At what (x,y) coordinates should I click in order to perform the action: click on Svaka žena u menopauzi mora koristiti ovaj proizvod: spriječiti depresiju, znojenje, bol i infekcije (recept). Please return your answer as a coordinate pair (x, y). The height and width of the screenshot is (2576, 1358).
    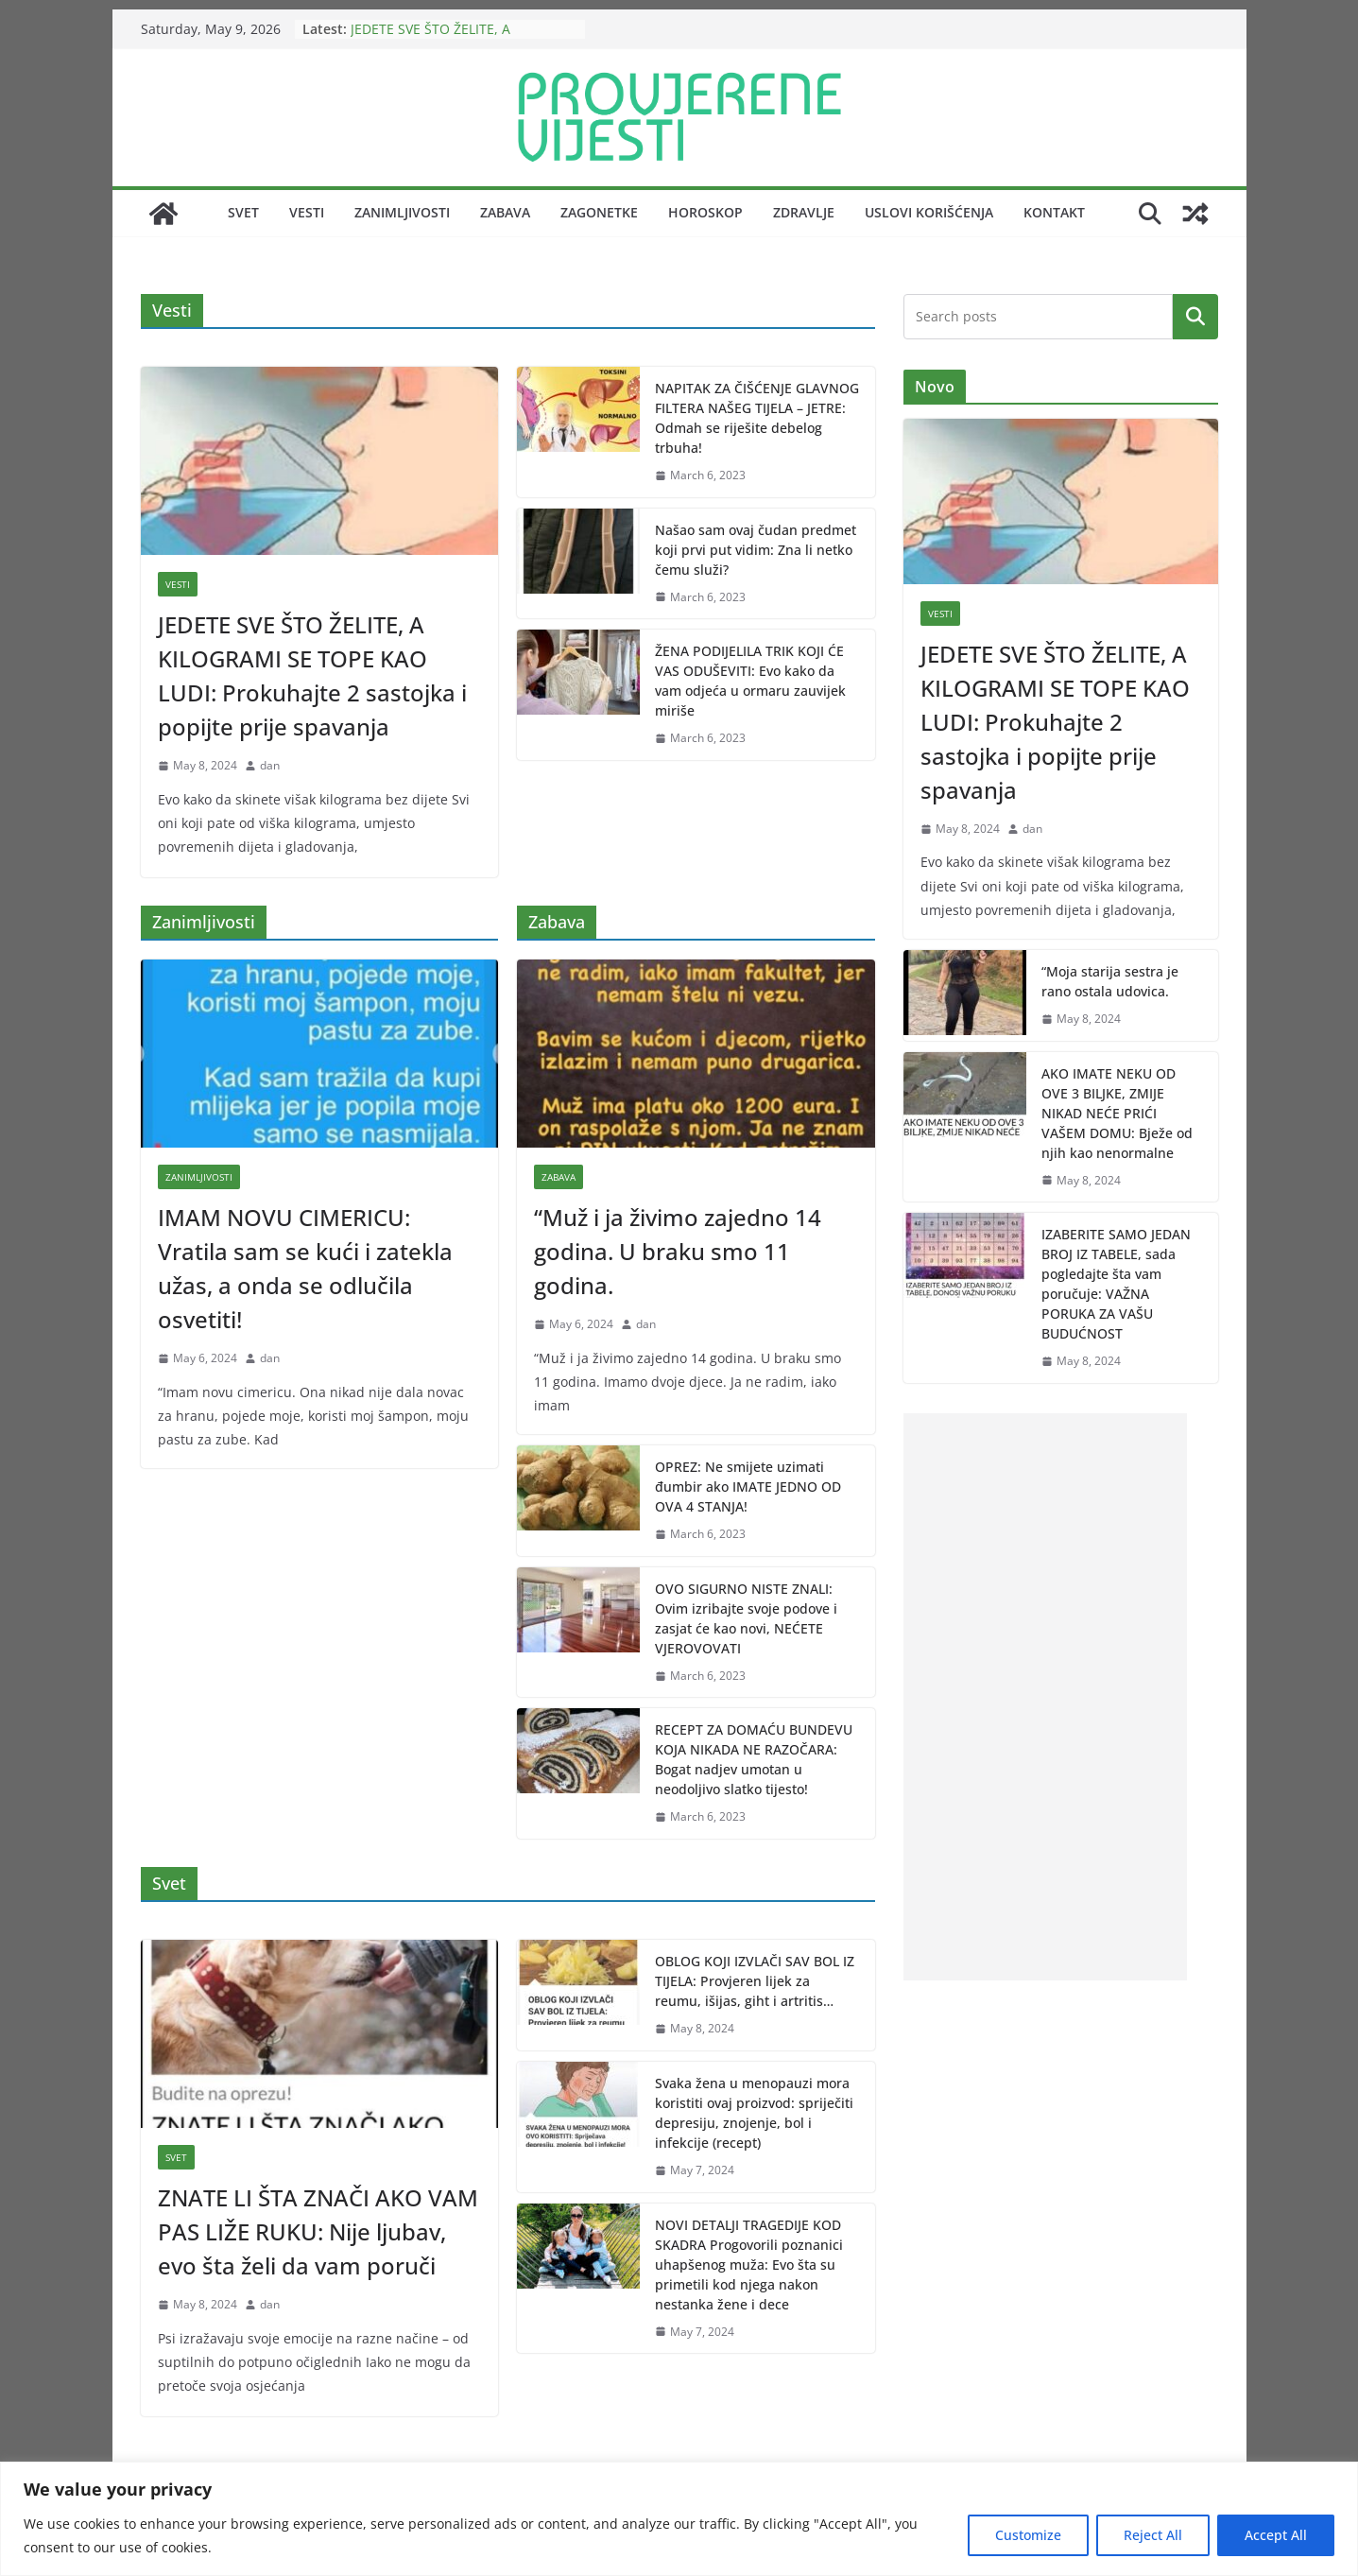
    Looking at the image, I should click on (754, 2113).